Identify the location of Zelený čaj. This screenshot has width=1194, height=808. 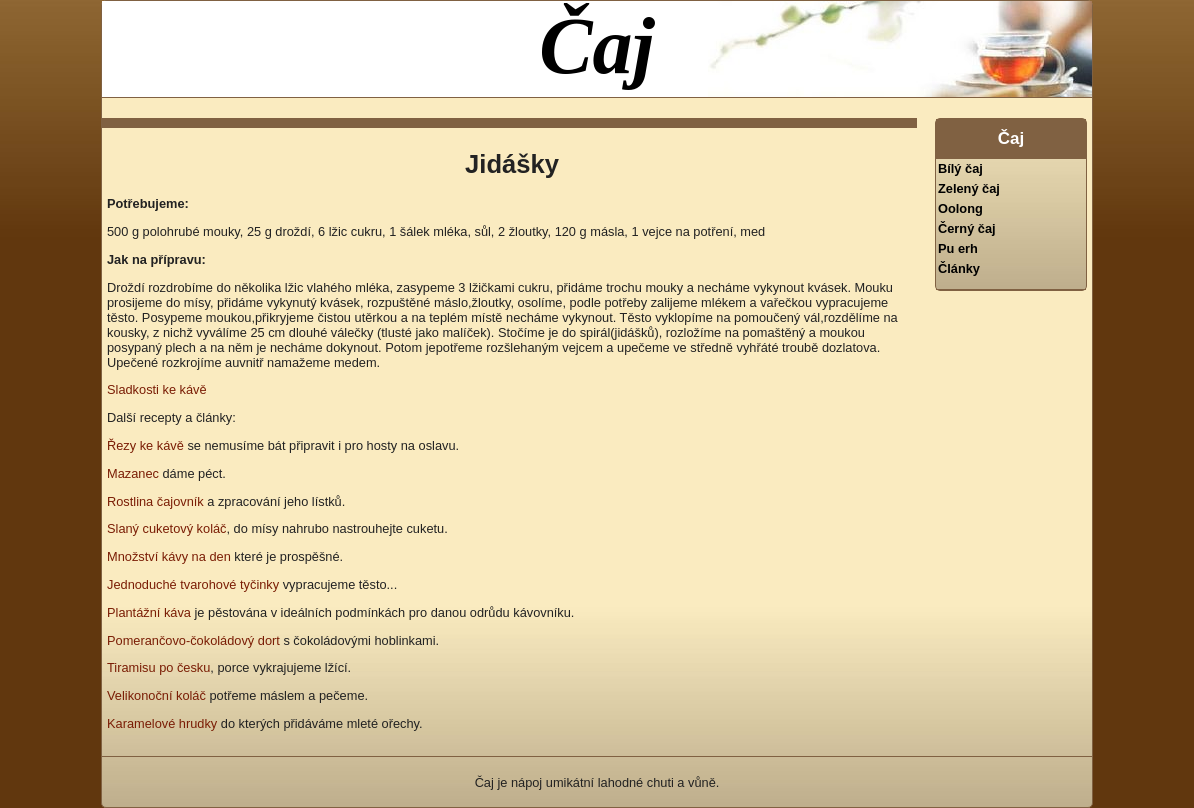
(969, 188).